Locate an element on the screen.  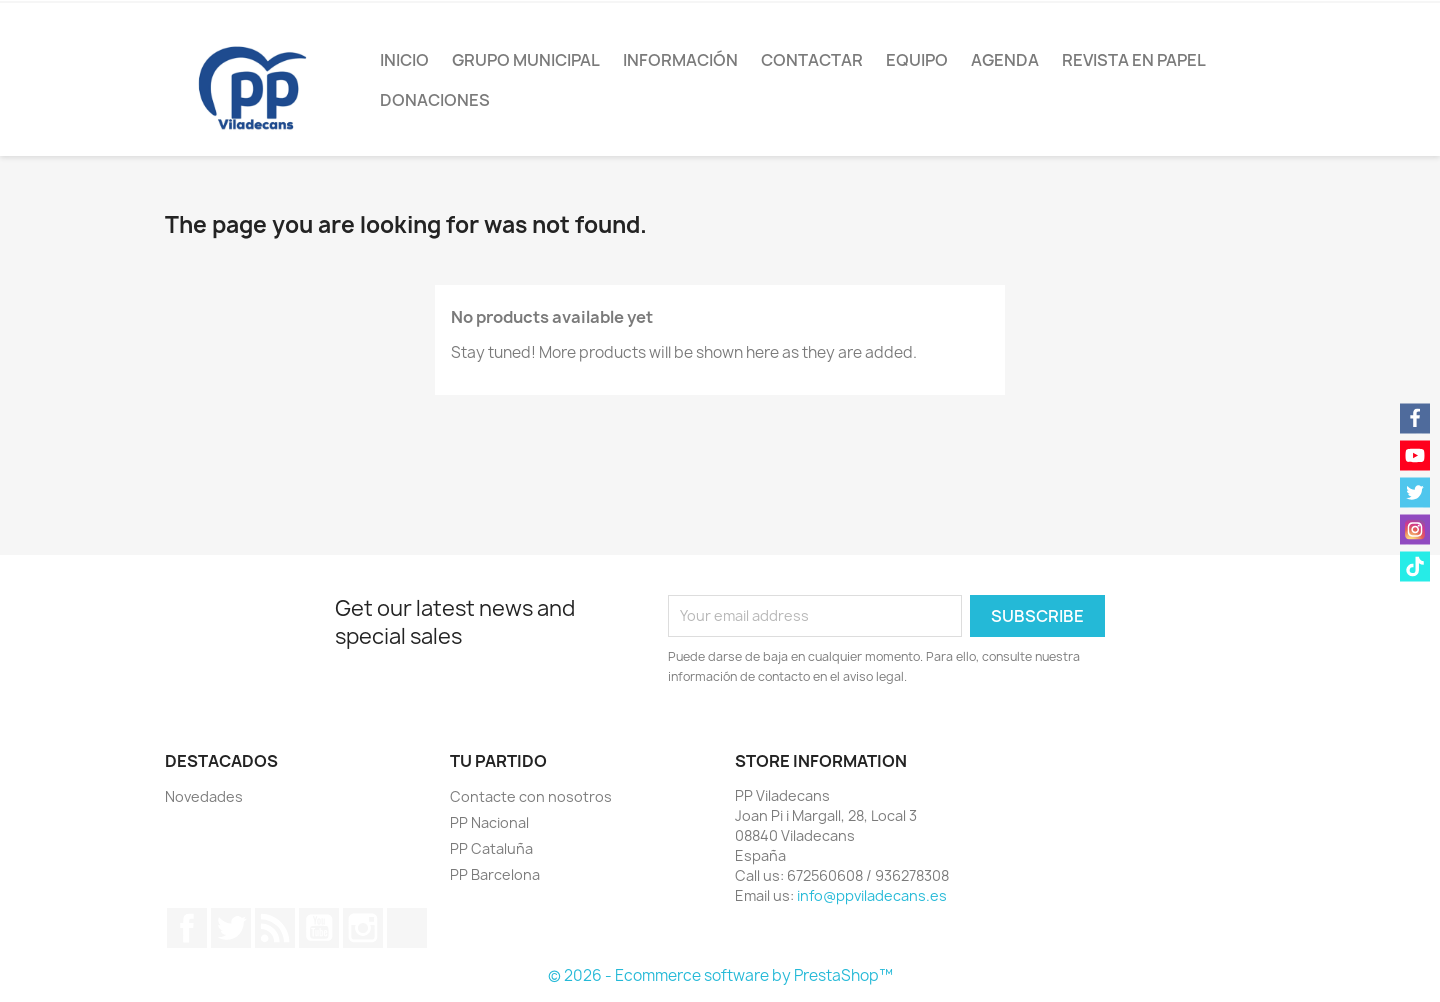
PP Cataluña is located at coordinates (491, 848).